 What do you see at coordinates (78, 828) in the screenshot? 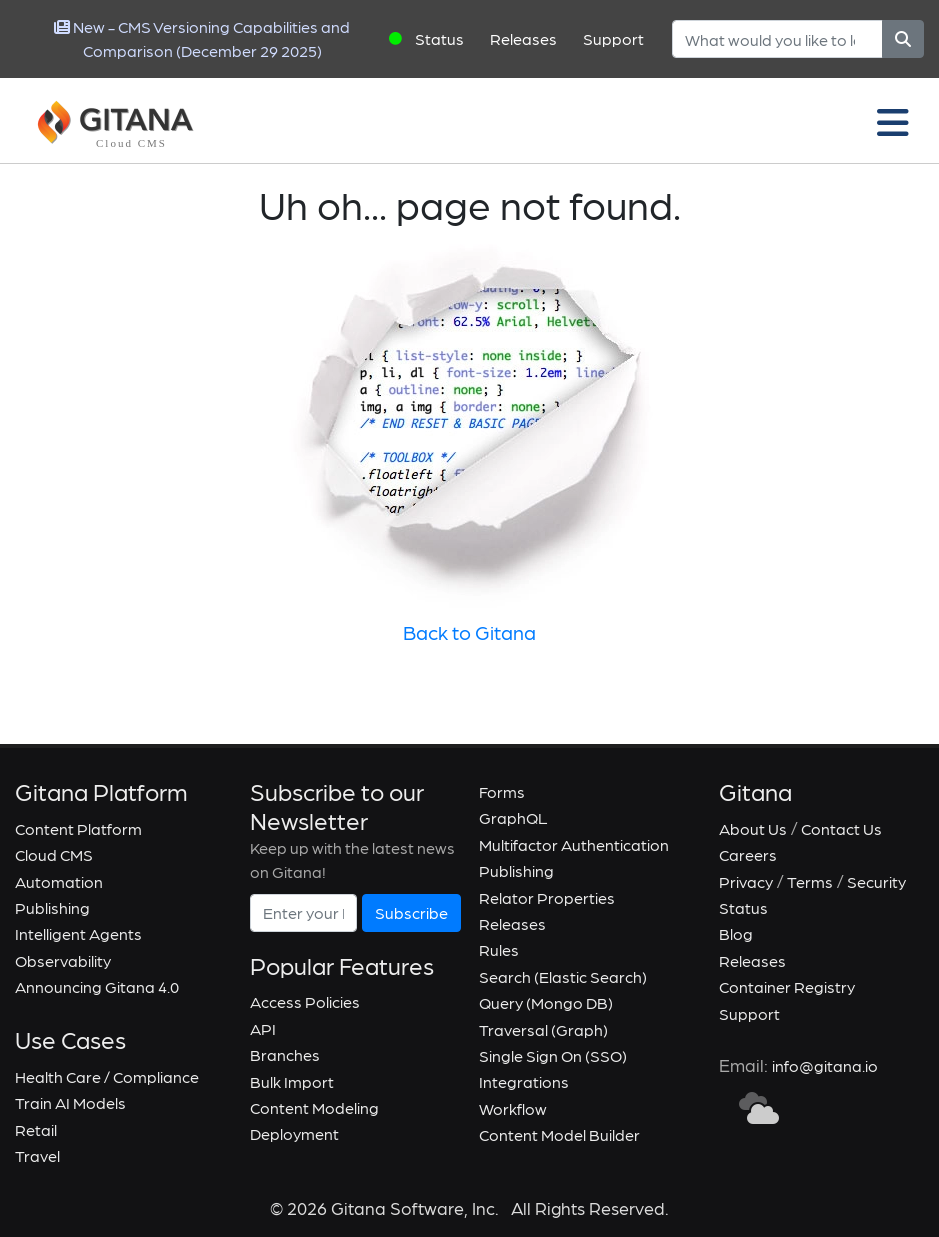
I see `Content Platform` at bounding box center [78, 828].